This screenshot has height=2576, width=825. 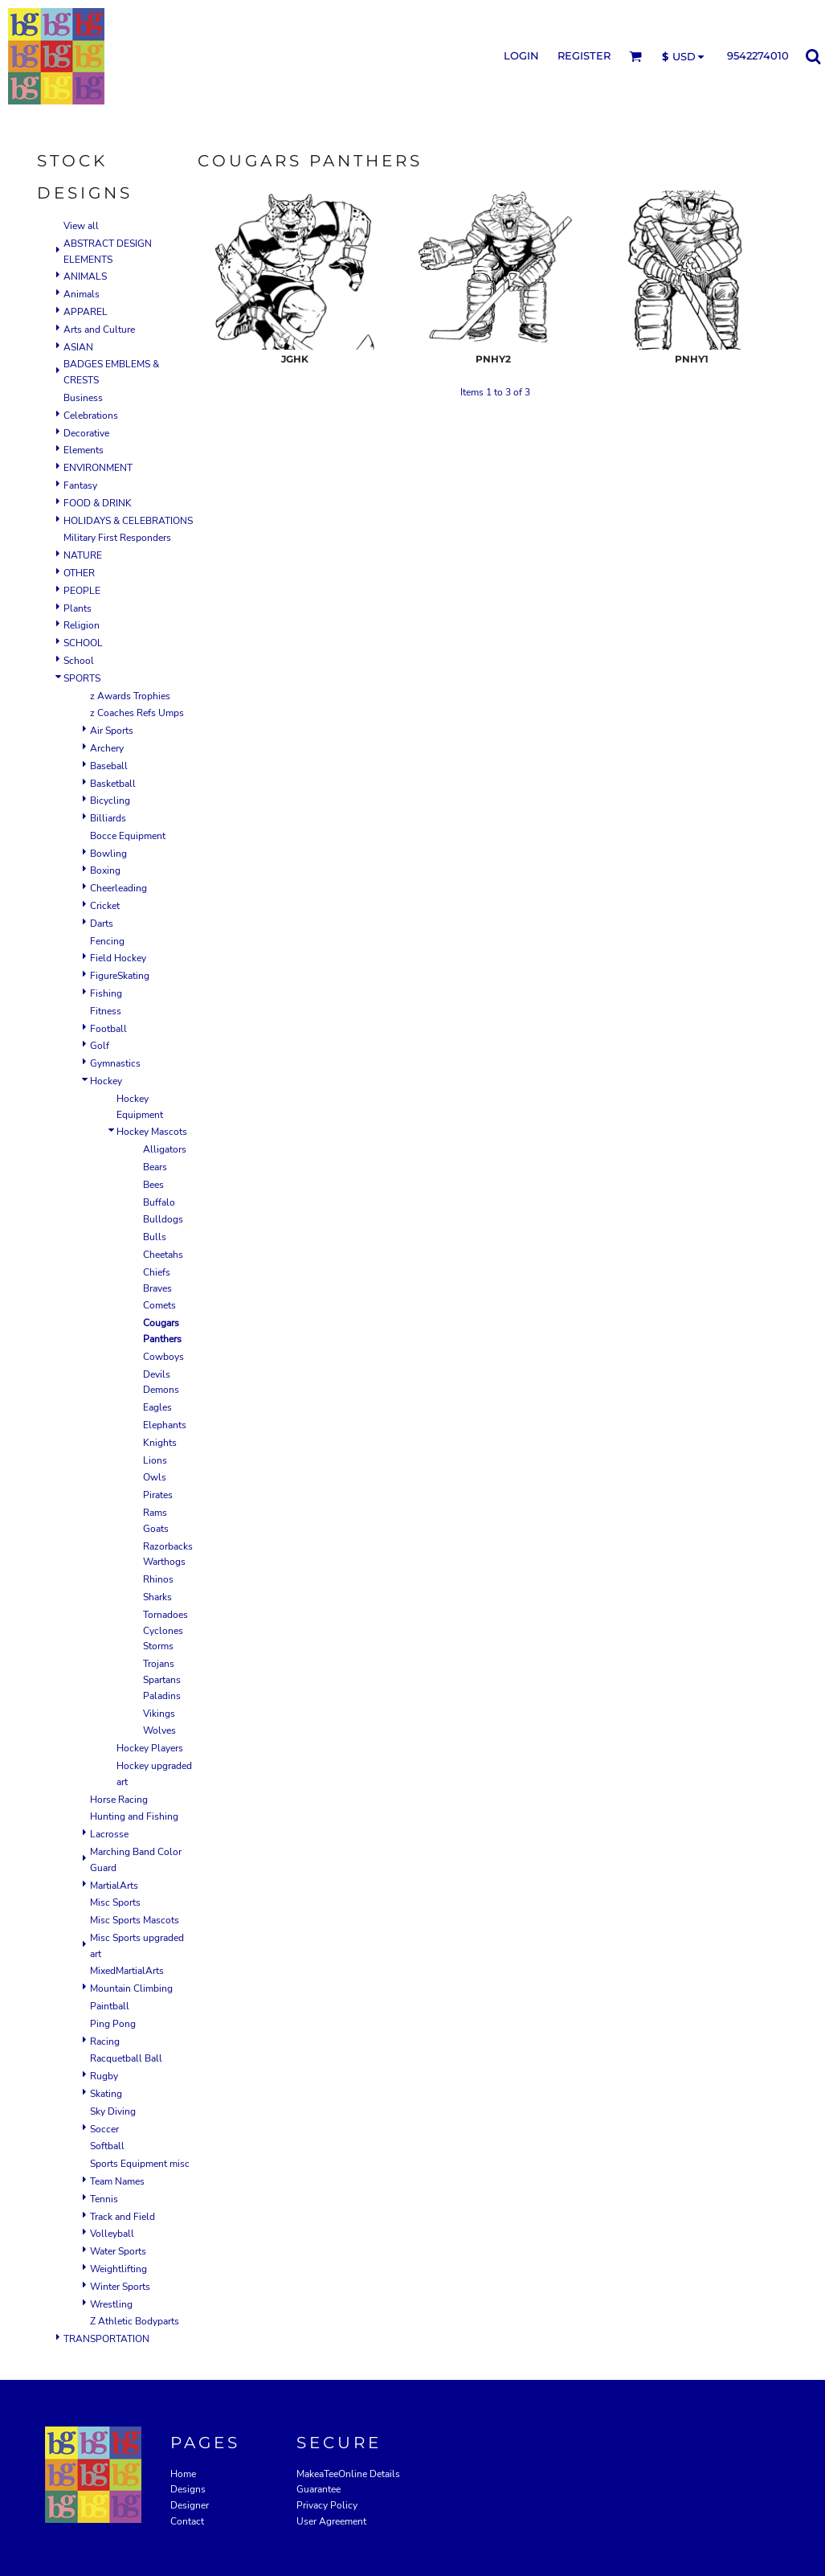 I want to click on Owls, so click(x=154, y=1477).